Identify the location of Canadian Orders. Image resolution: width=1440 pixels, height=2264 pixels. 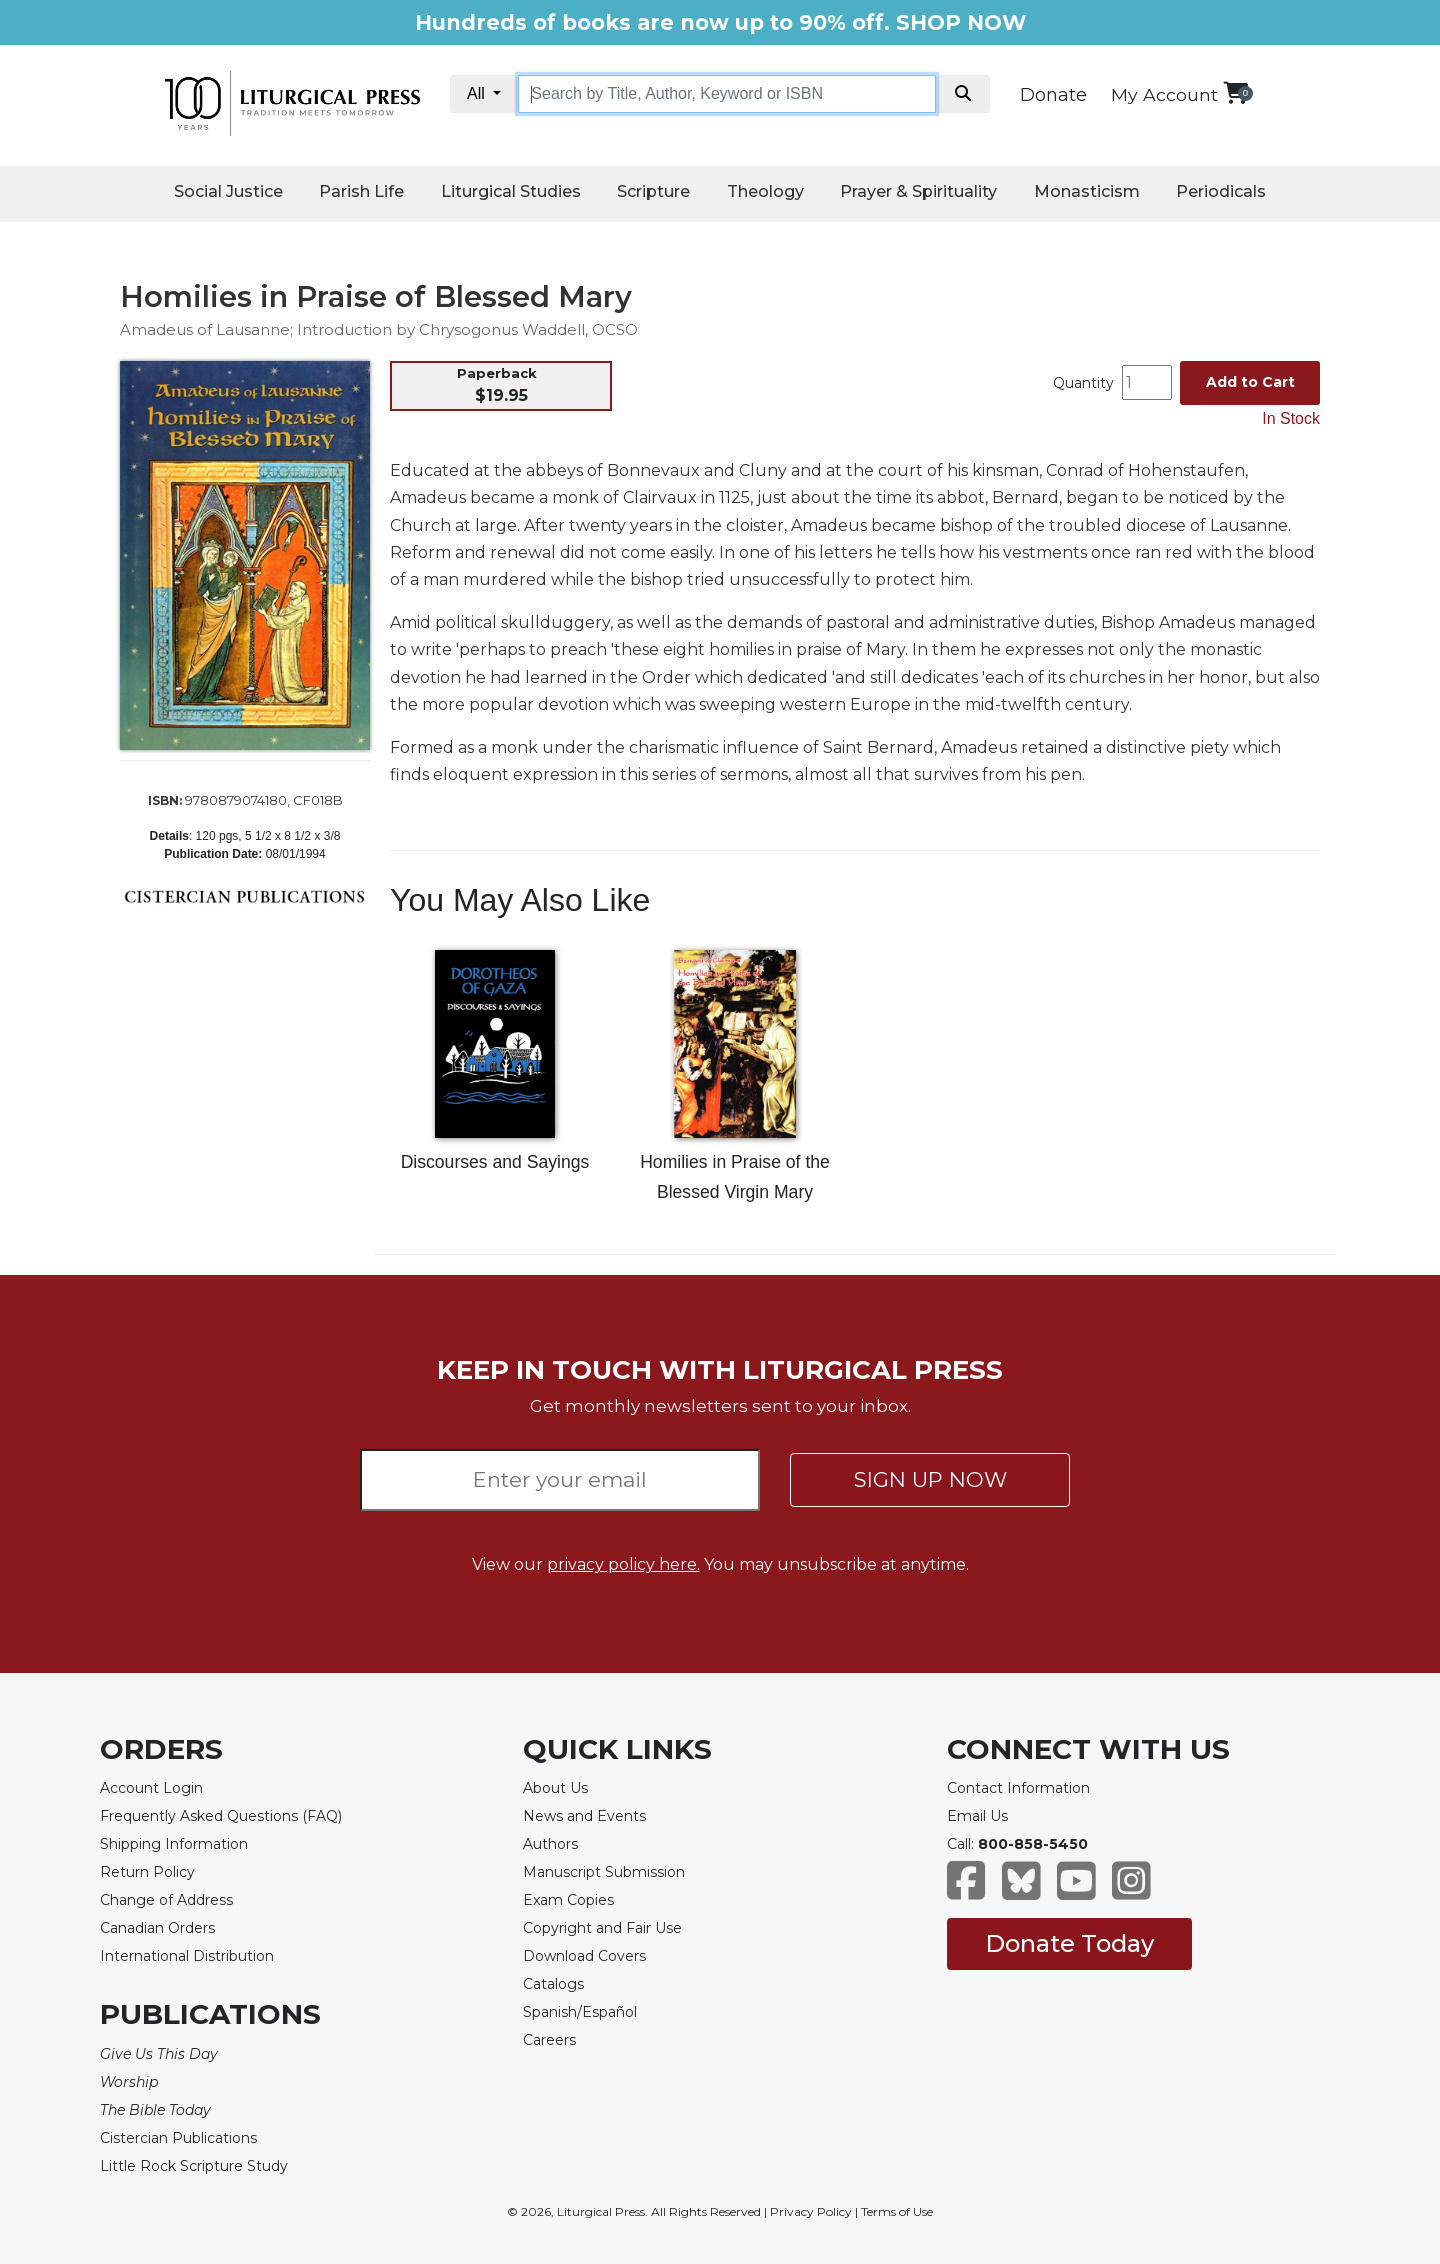
(157, 1928).